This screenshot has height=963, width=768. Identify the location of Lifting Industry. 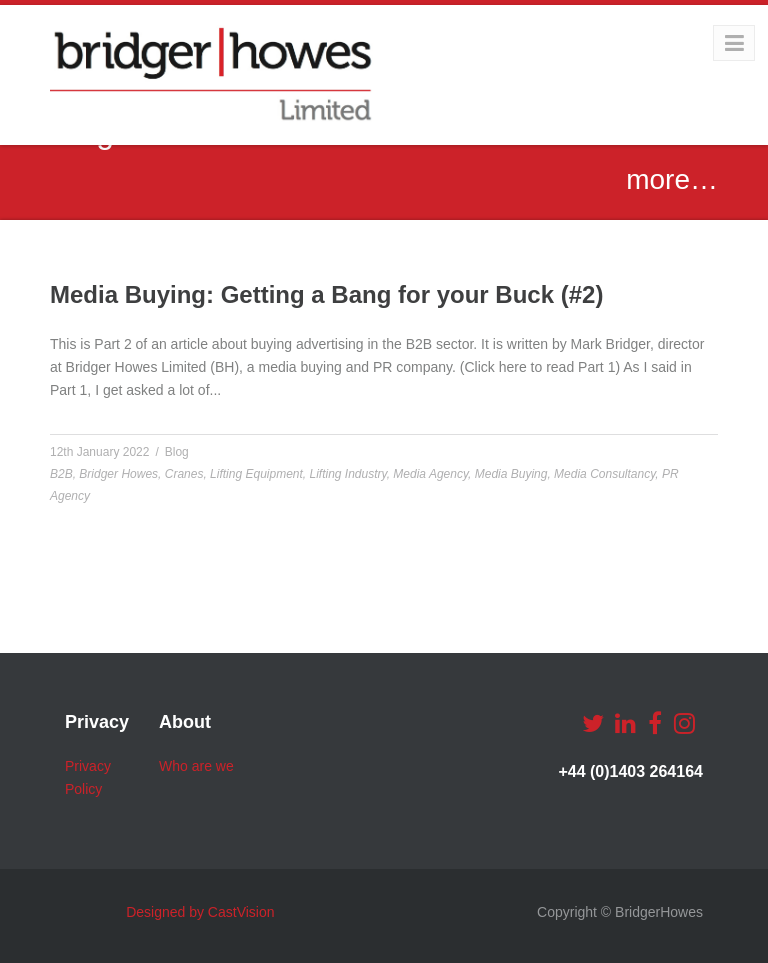
(348, 474).